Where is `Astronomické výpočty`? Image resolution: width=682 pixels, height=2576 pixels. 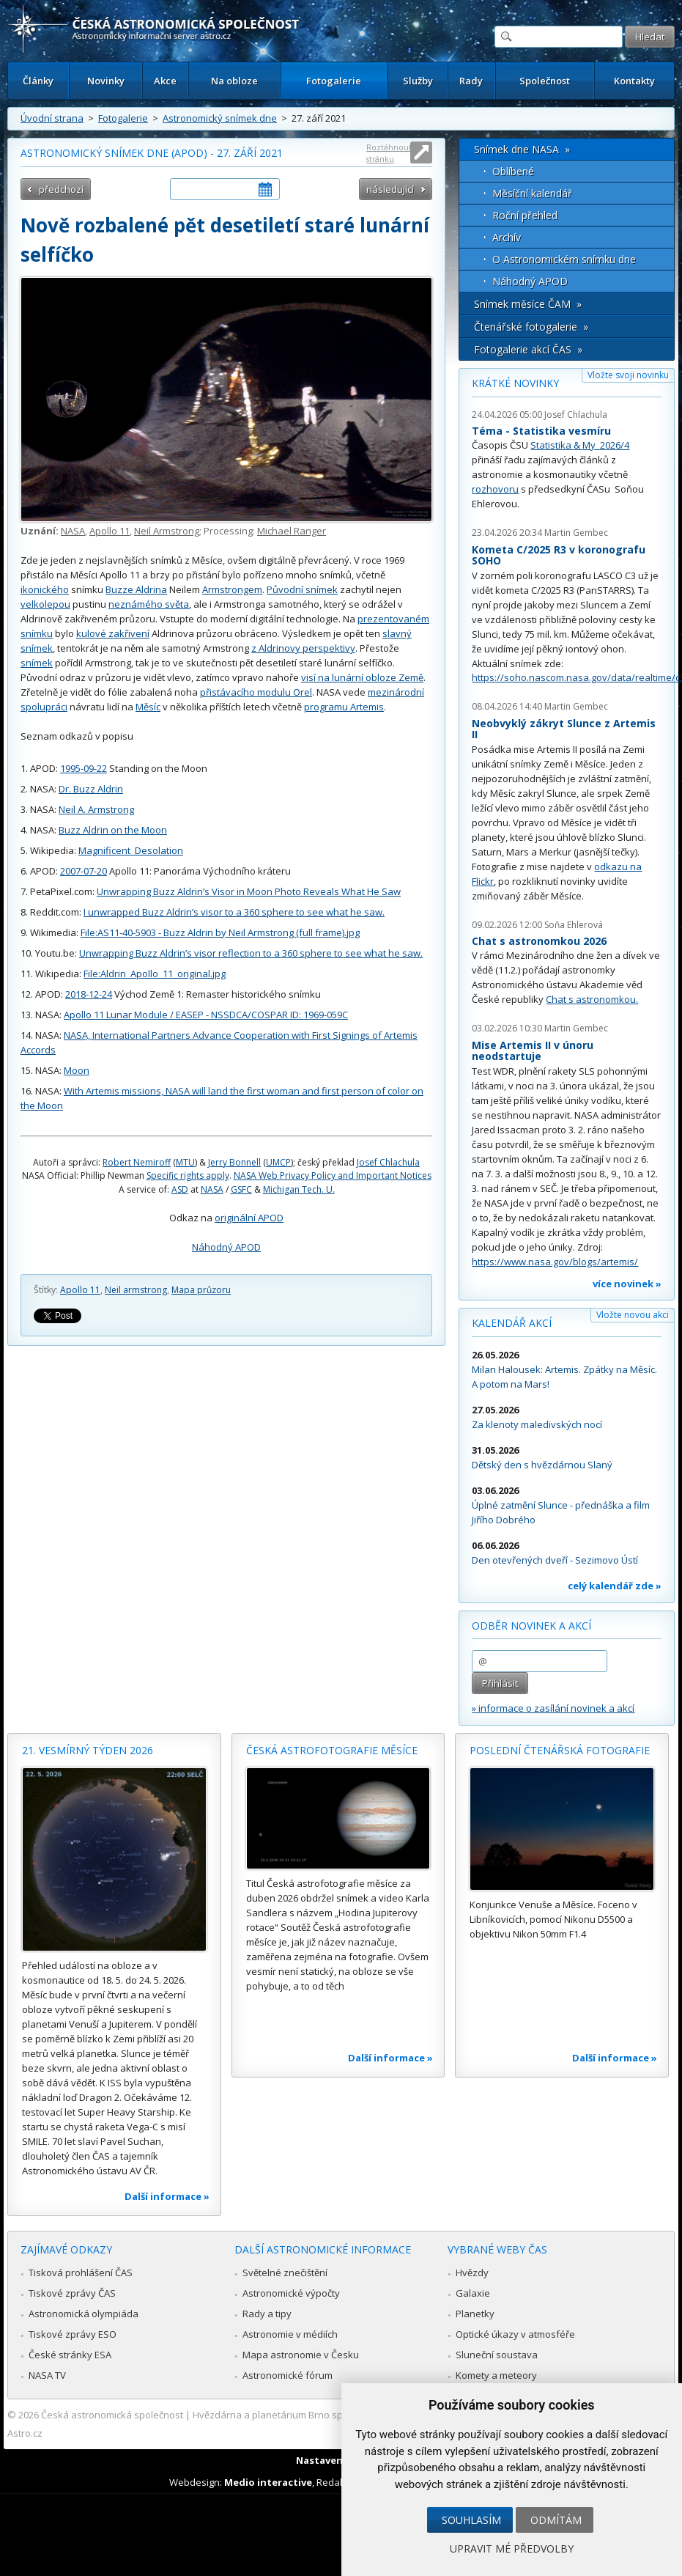 Astronomické výpočty is located at coordinates (291, 2293).